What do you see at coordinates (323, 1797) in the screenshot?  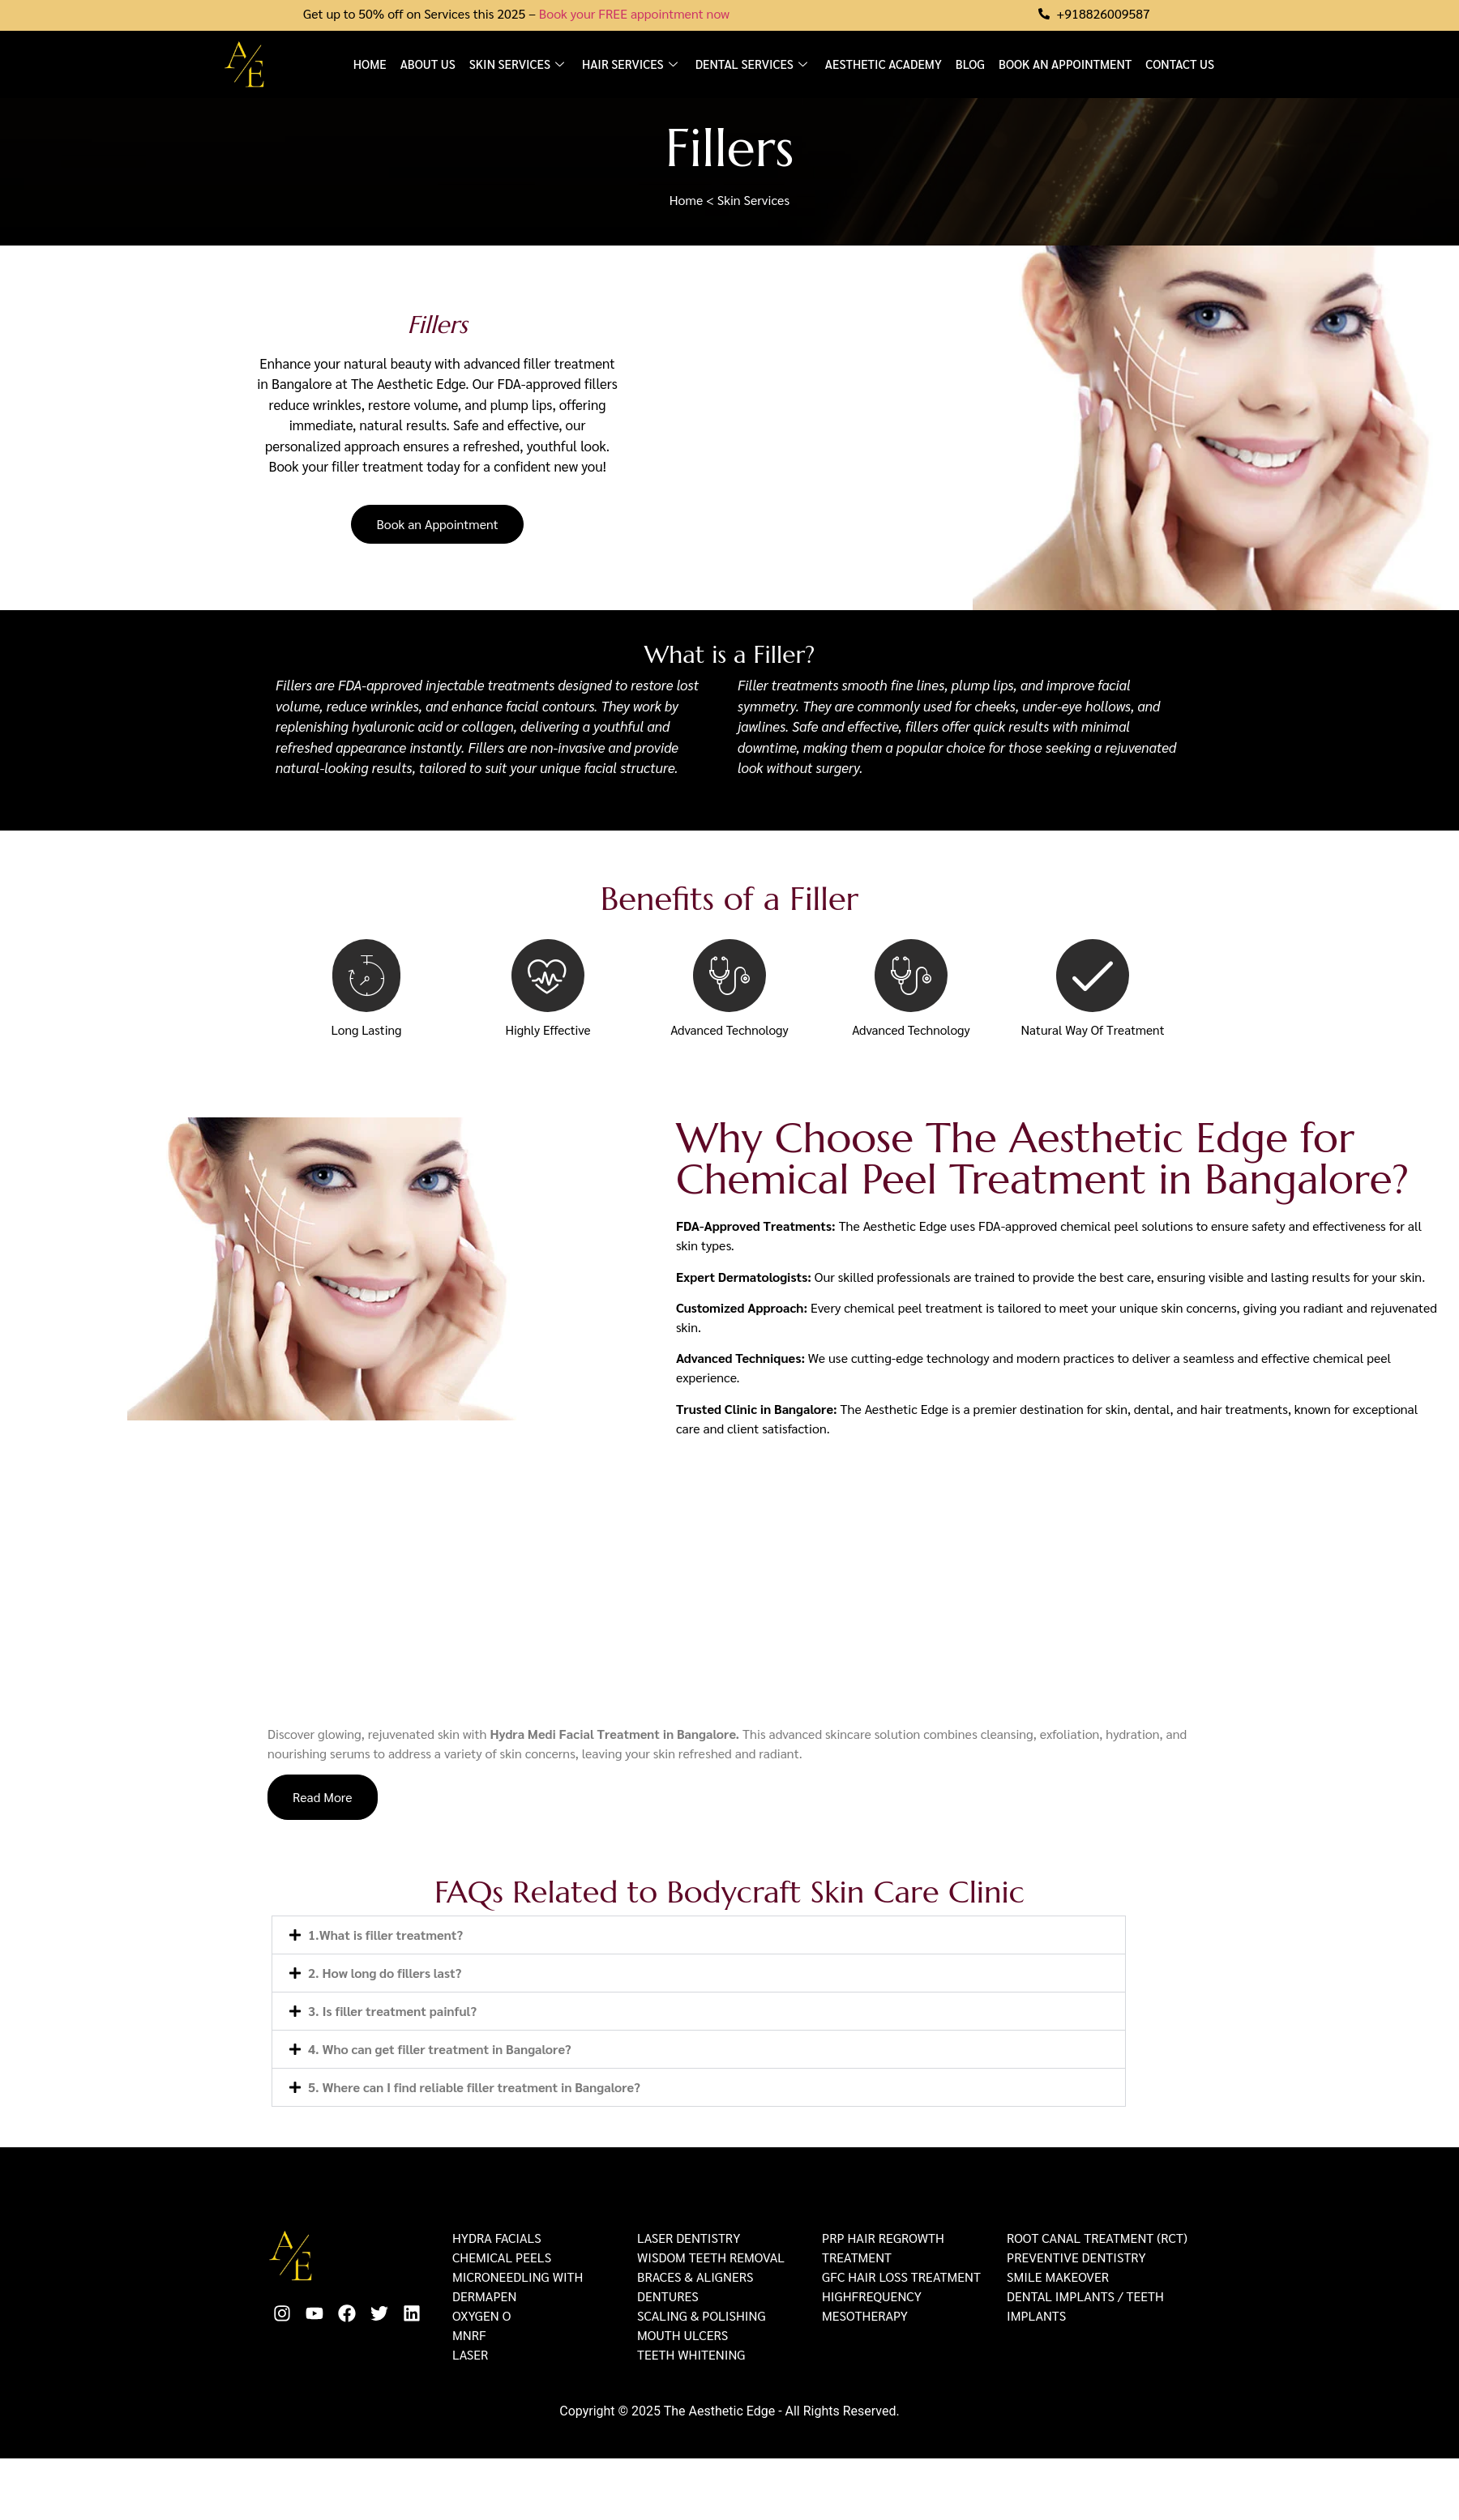 I see `Read More` at bounding box center [323, 1797].